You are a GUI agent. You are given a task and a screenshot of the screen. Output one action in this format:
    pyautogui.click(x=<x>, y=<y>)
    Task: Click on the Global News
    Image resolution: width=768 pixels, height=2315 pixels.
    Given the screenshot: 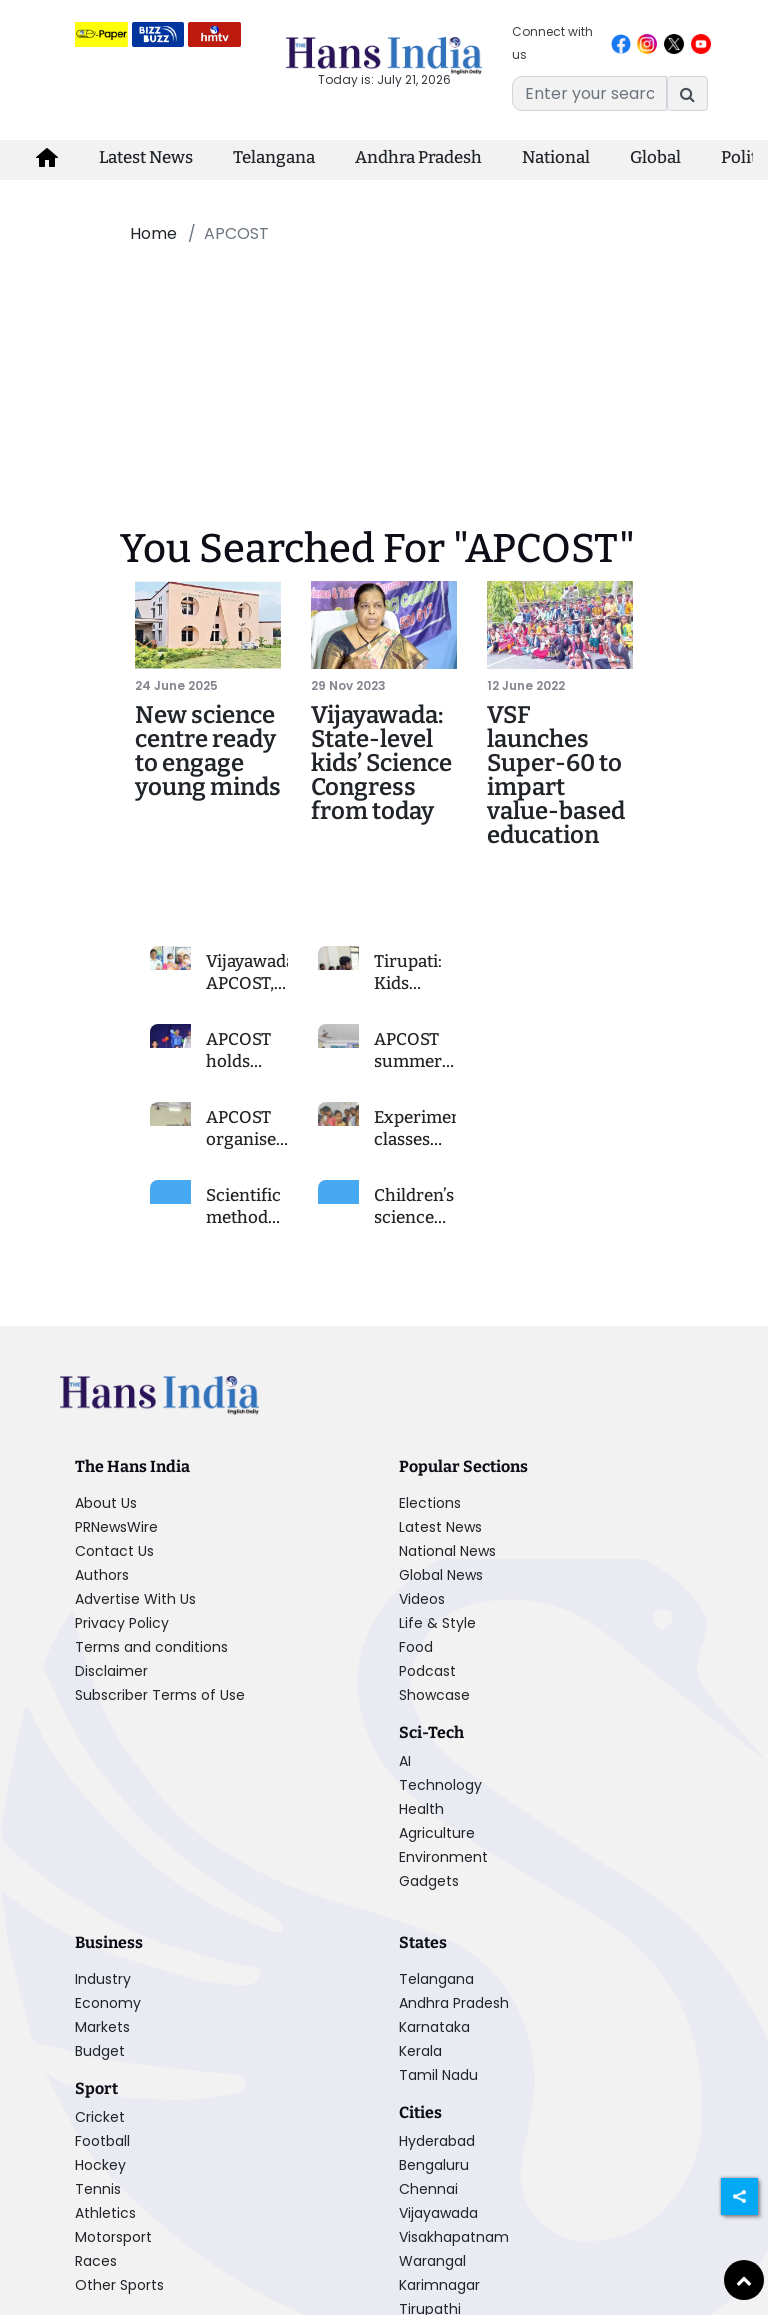 What is the action you would take?
    pyautogui.click(x=441, y=1575)
    